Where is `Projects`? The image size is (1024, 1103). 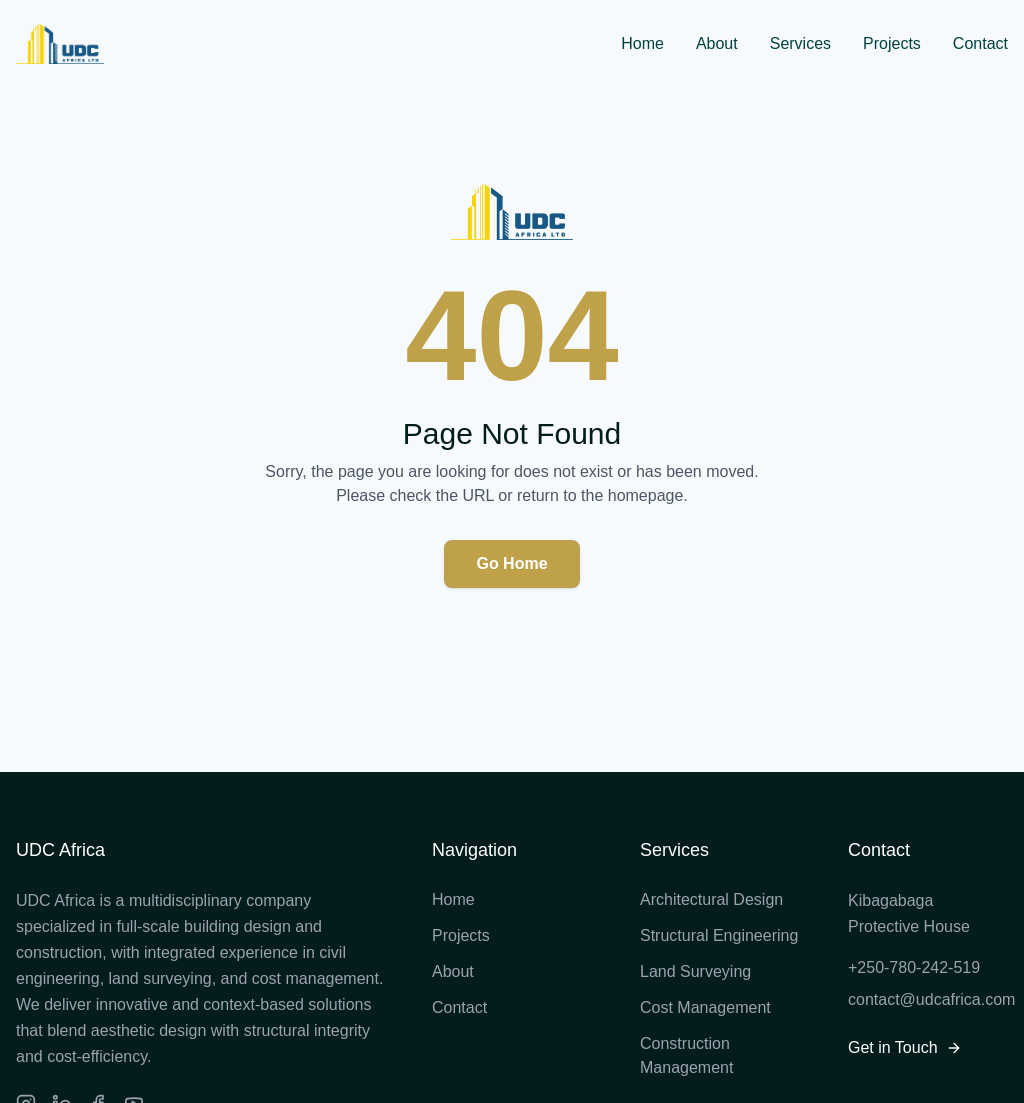
Projects is located at coordinates (892, 43).